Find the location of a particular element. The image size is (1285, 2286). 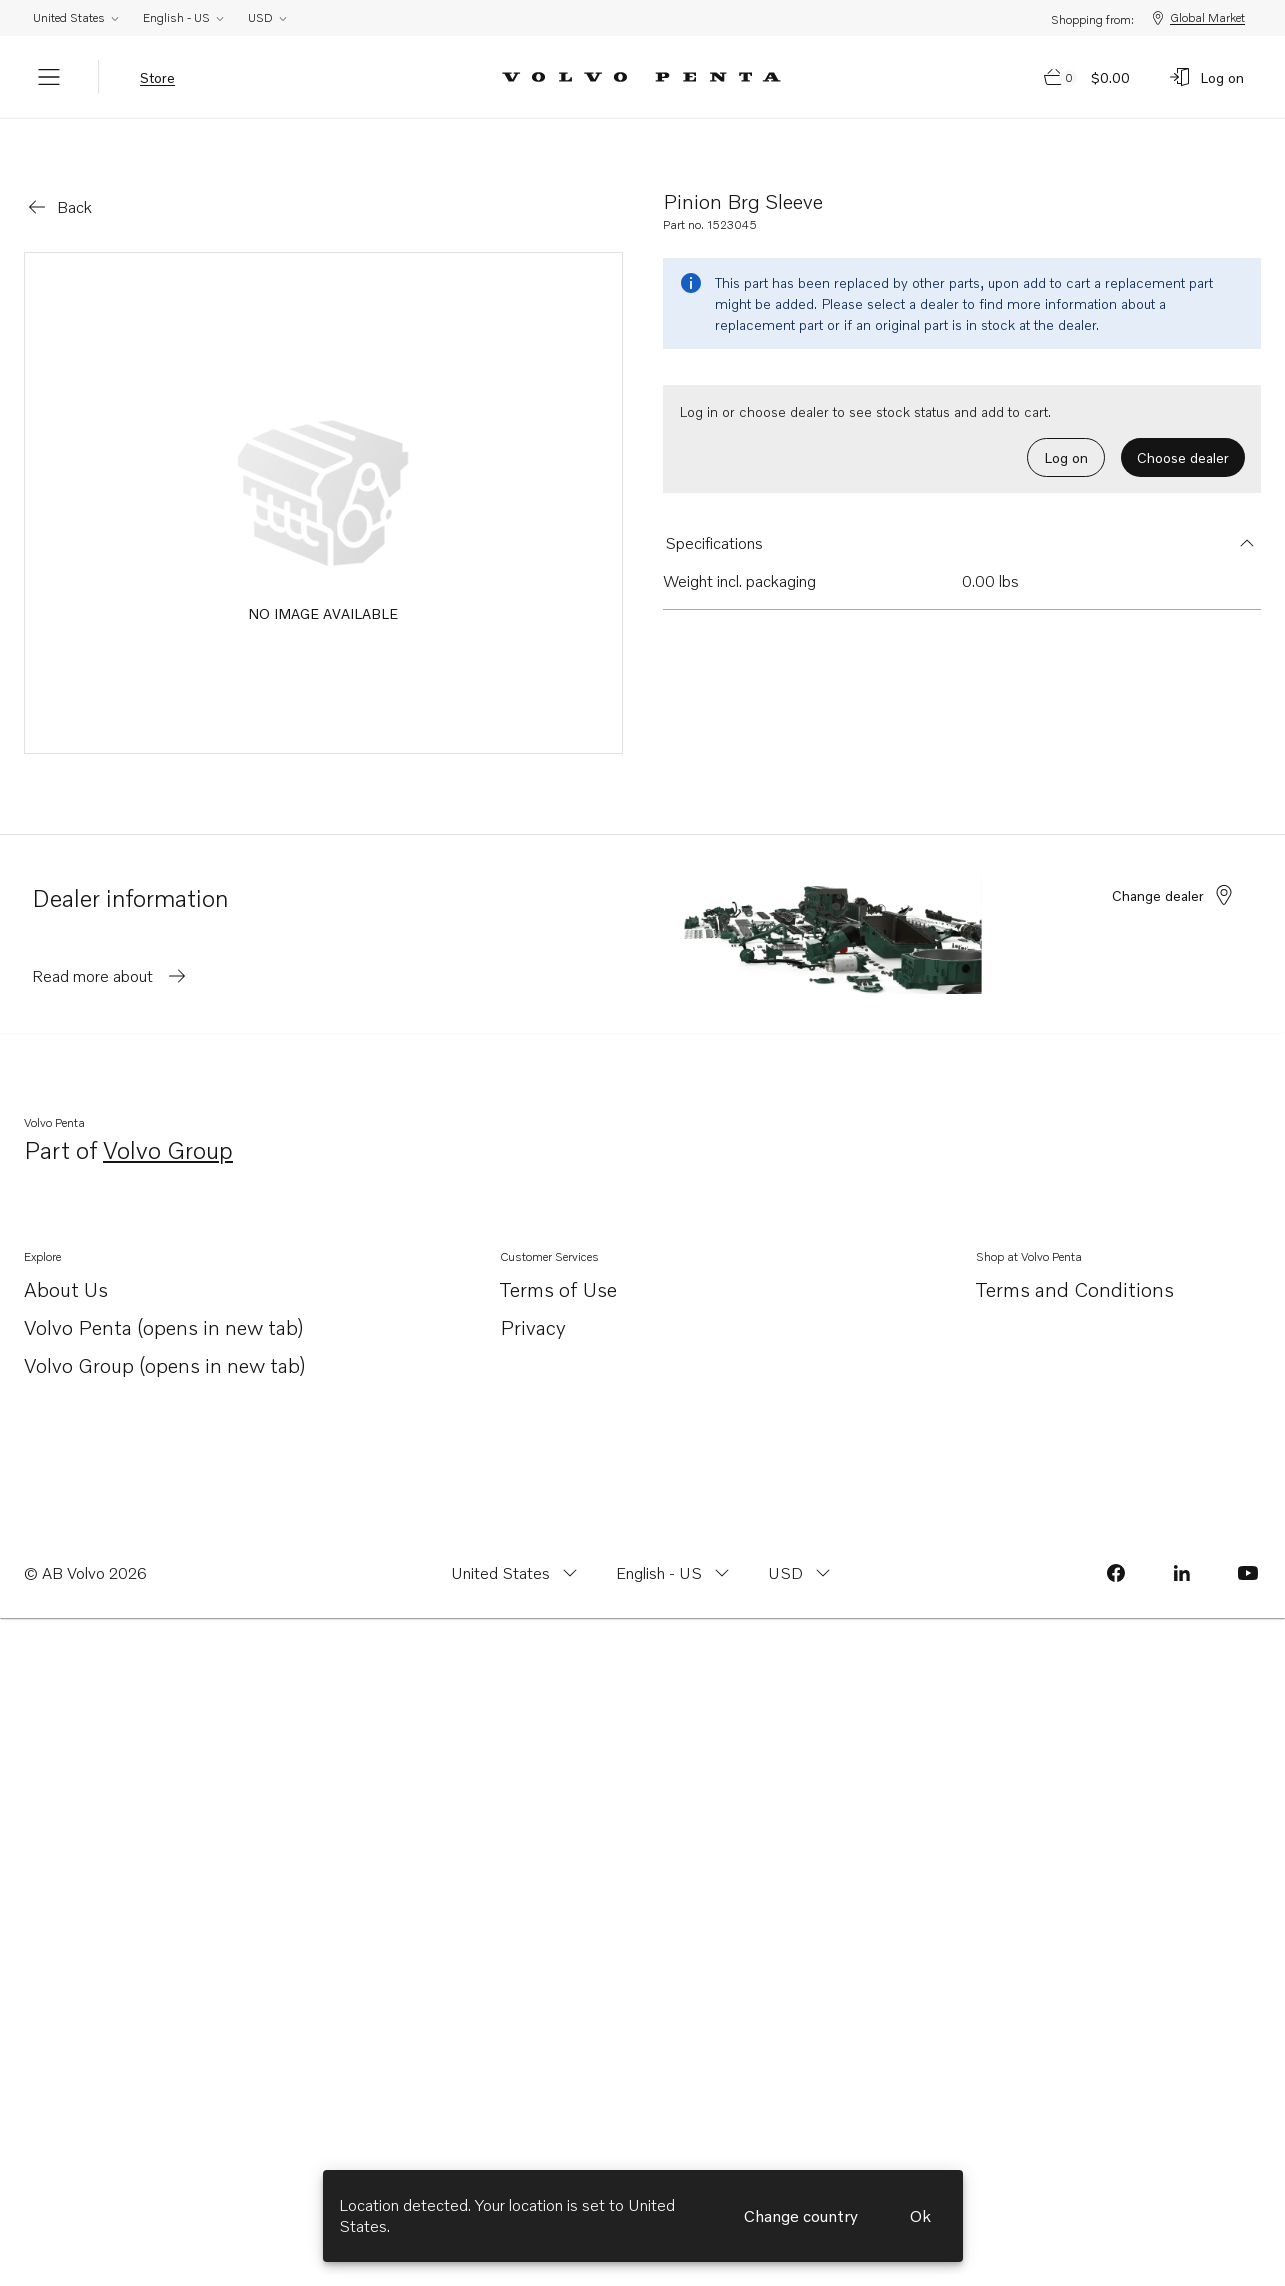

Read more about is located at coordinates (110, 948).